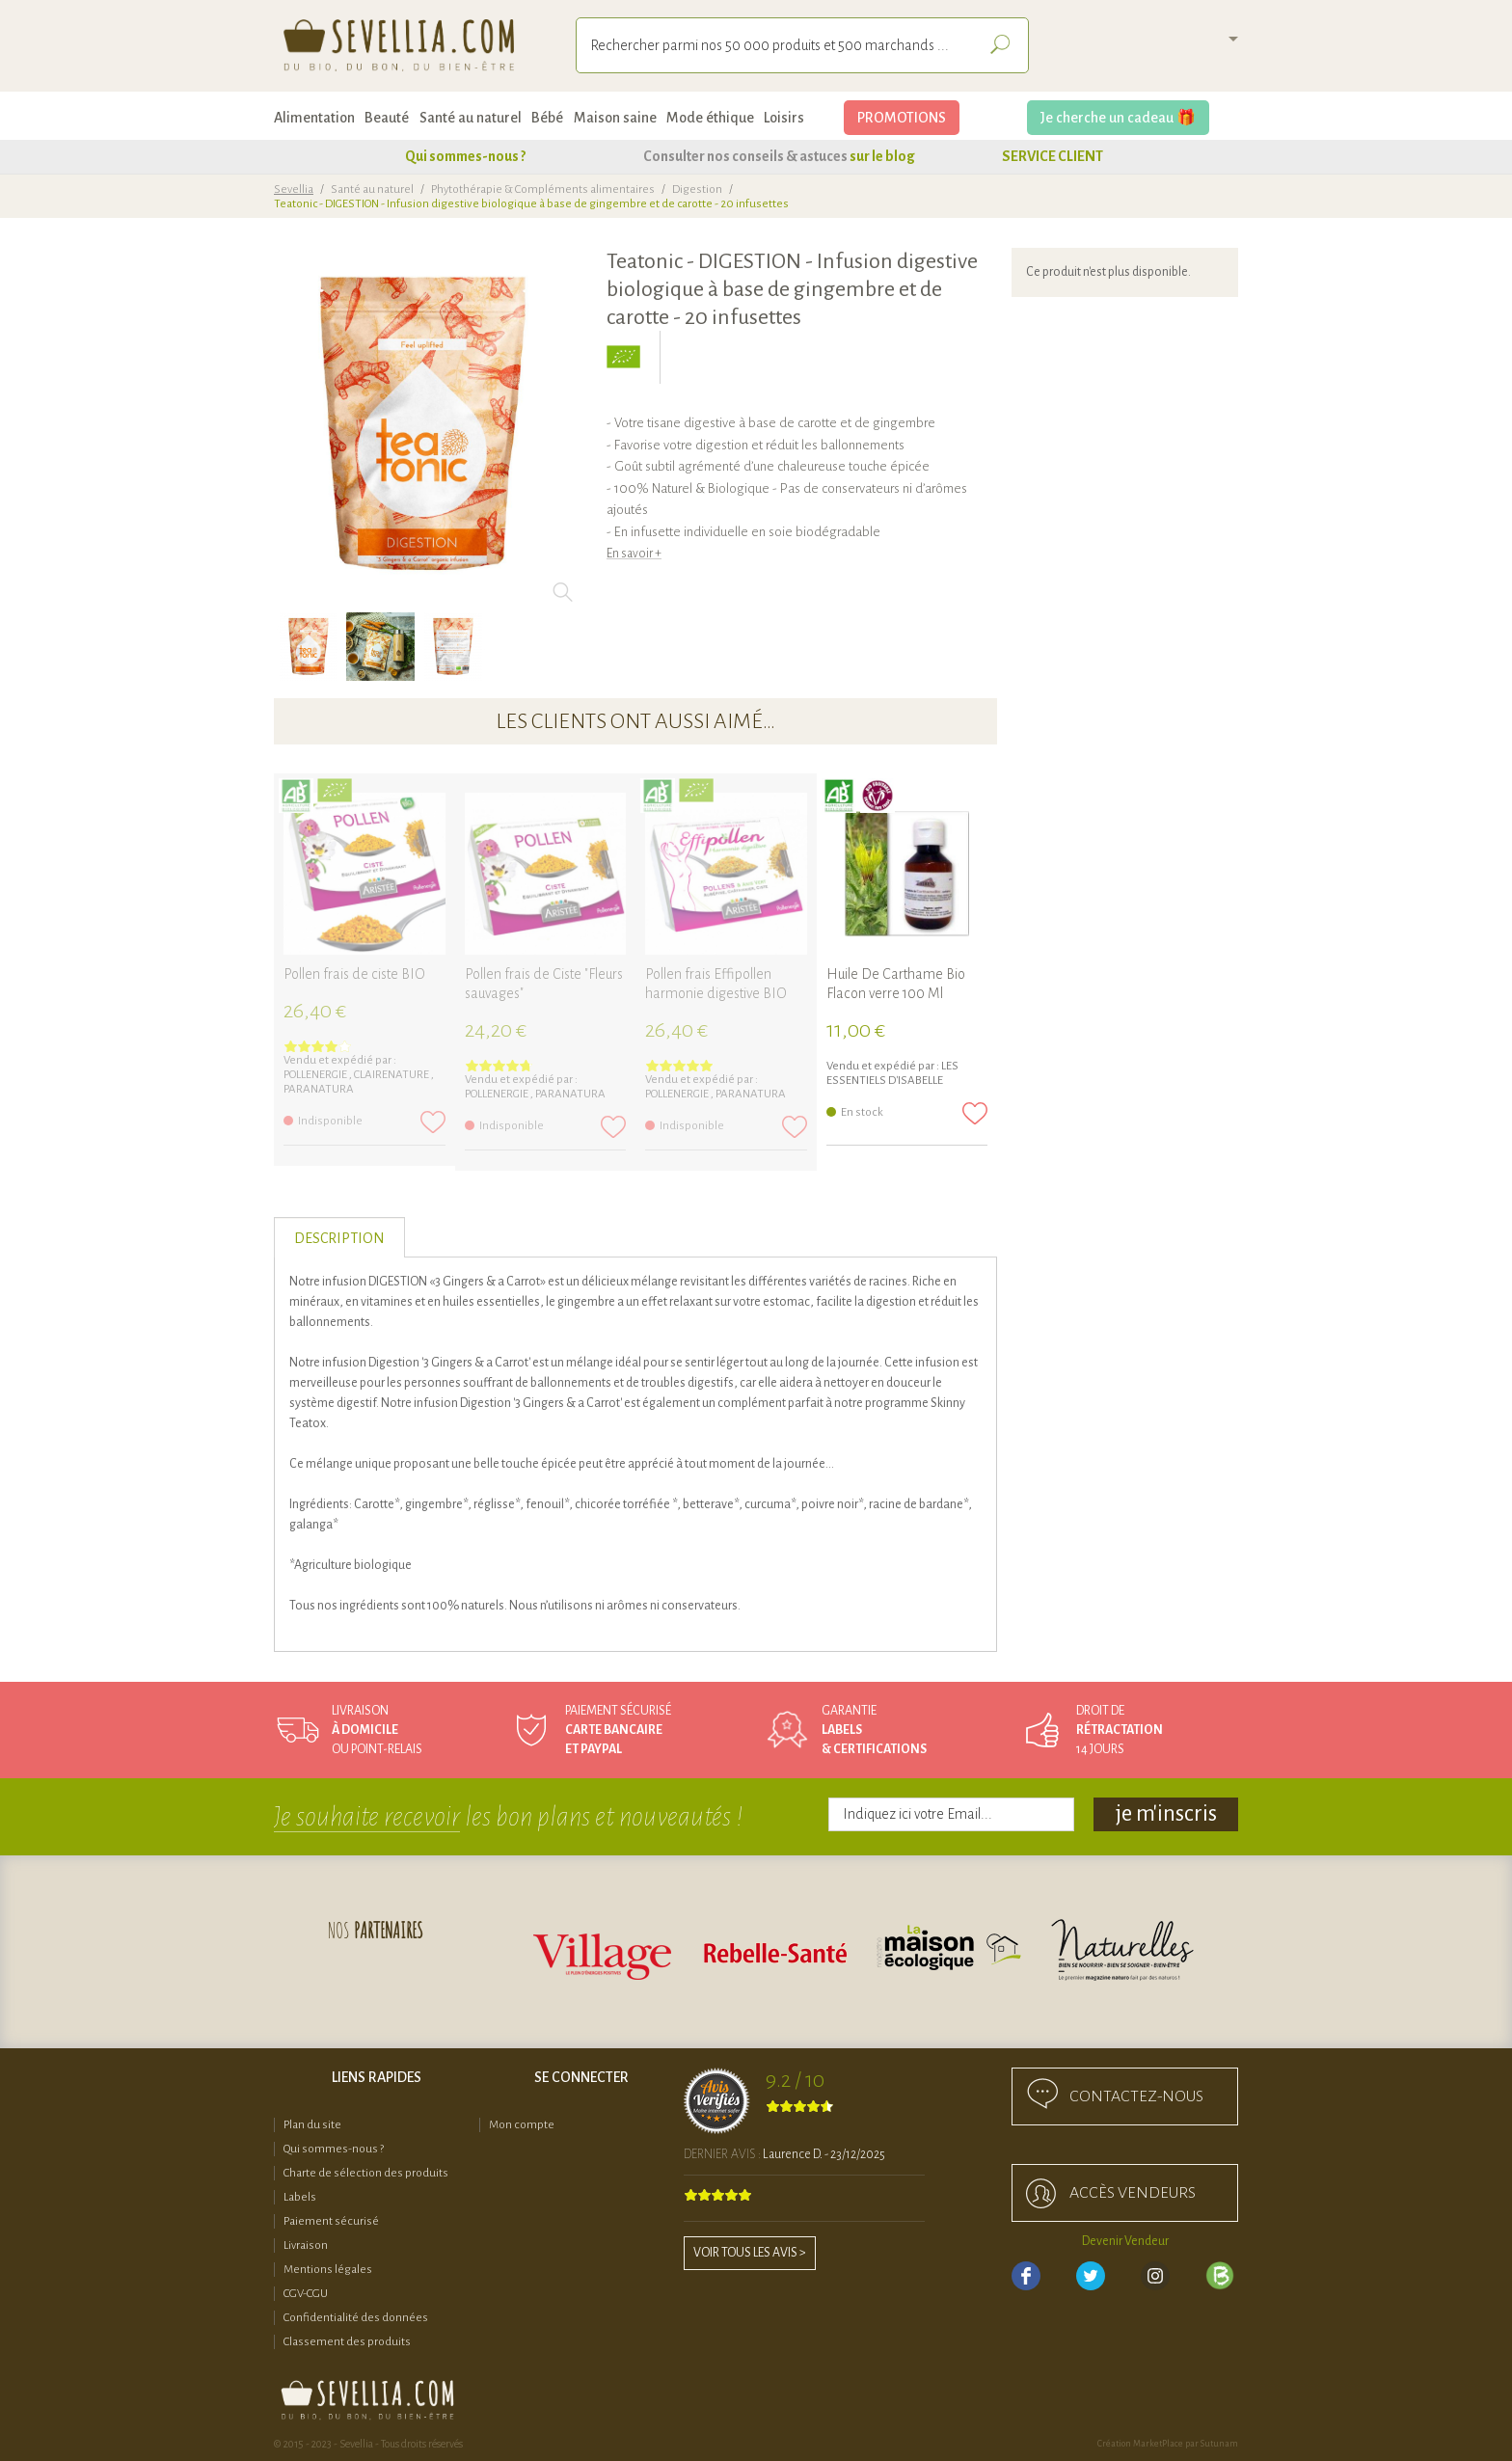  Describe the element at coordinates (314, 117) in the screenshot. I see `Alimentation` at that location.